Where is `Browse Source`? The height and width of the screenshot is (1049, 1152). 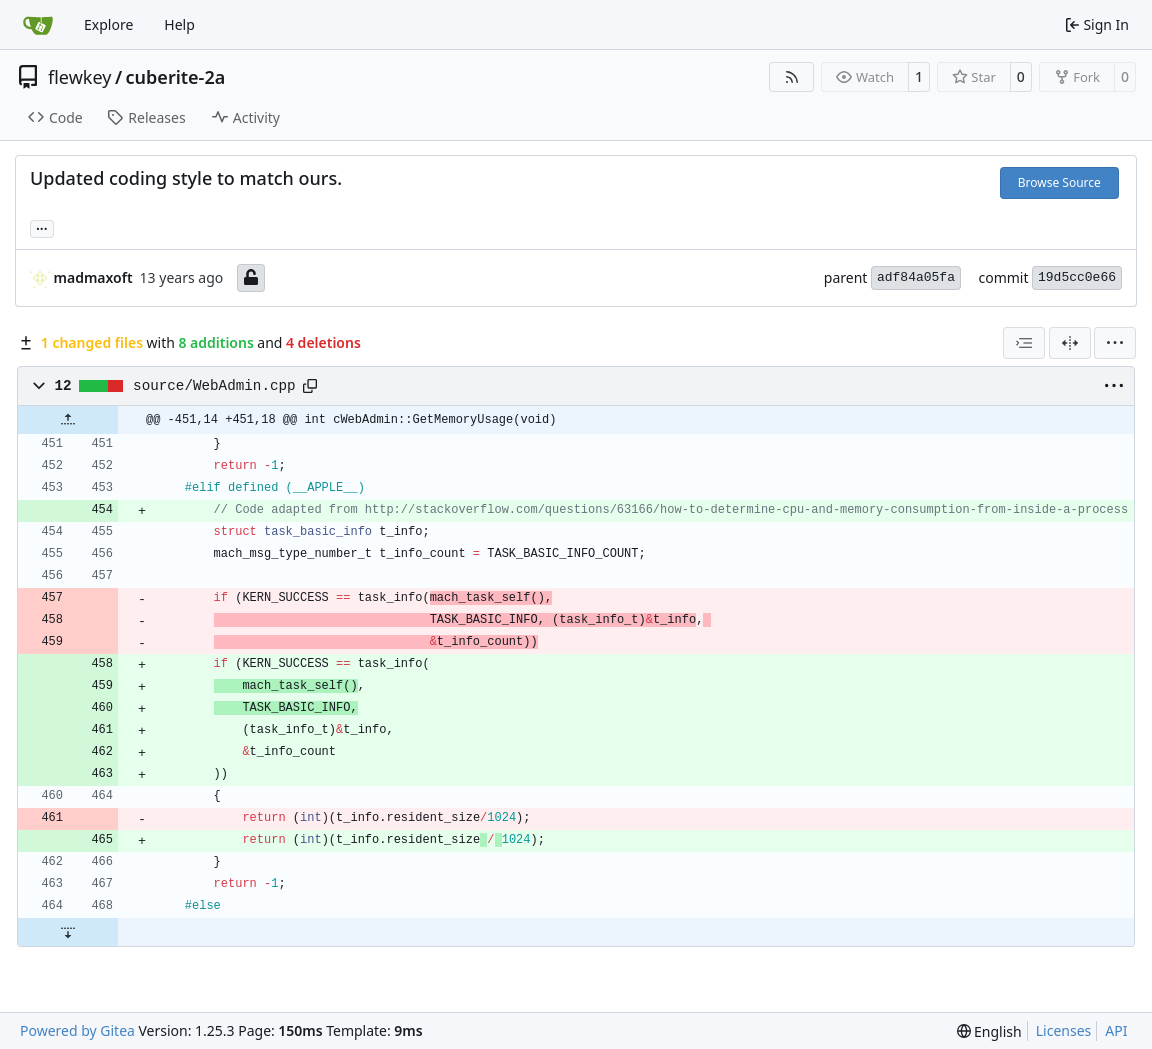 Browse Source is located at coordinates (1059, 182).